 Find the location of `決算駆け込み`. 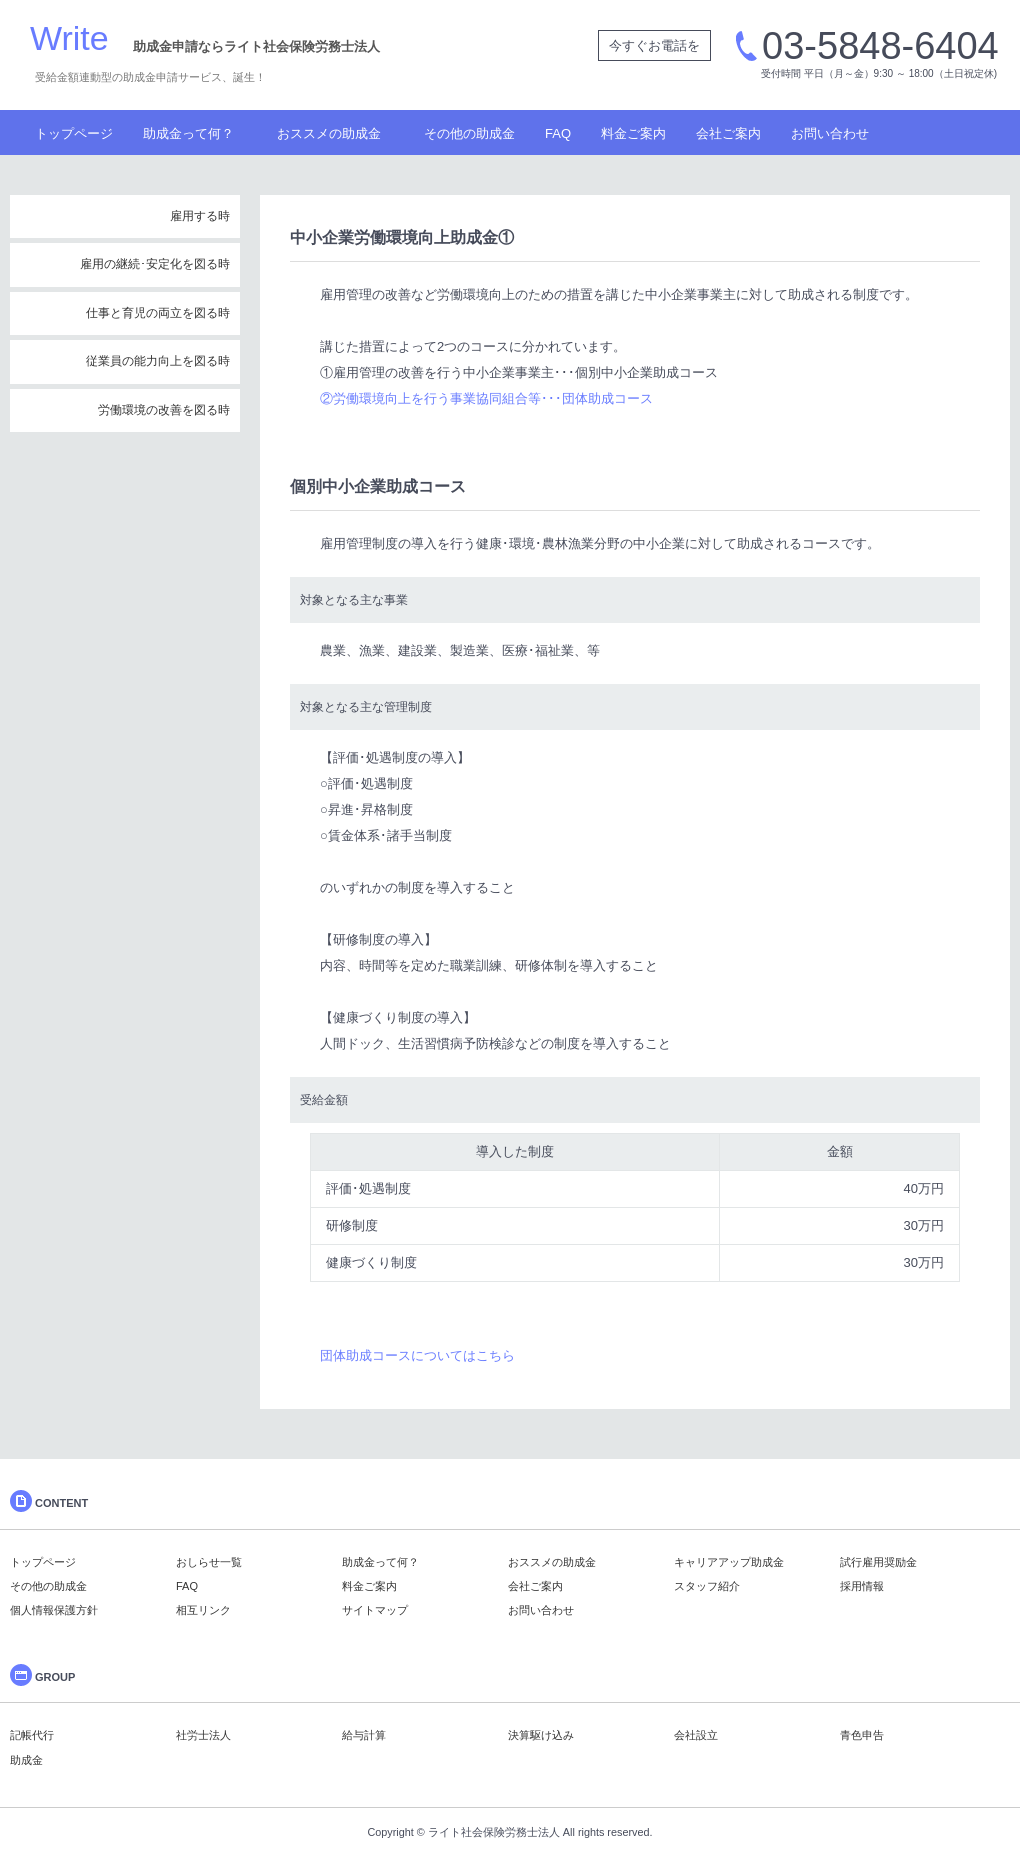

決算駆け込み is located at coordinates (541, 1735).